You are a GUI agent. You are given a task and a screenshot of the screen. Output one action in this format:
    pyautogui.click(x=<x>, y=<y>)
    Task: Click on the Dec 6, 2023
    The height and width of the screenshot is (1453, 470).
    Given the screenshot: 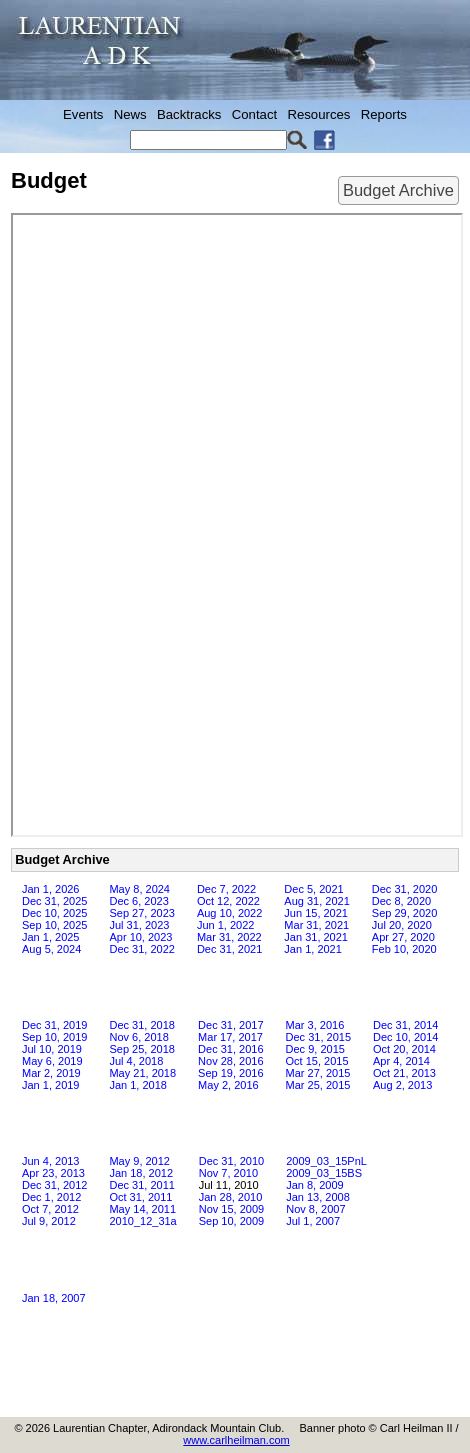 What is the action you would take?
    pyautogui.click(x=138, y=901)
    